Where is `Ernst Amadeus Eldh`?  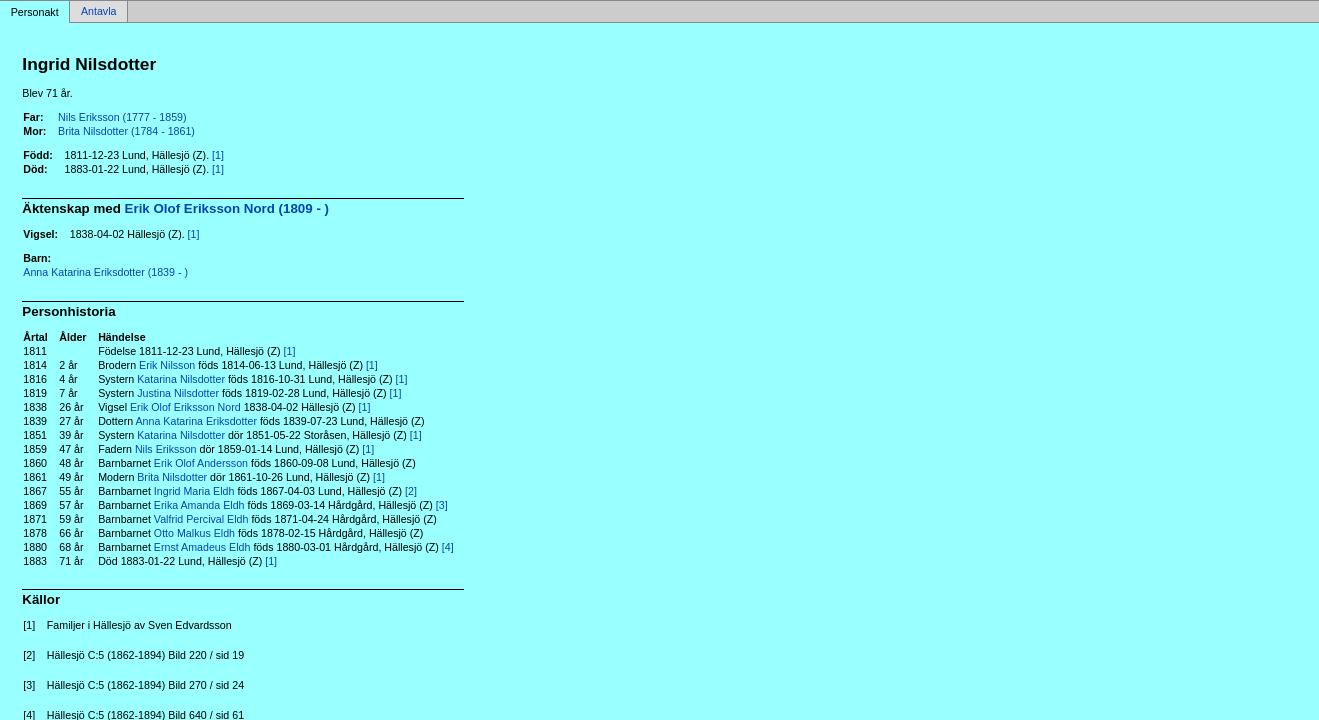 Ernst Amadeus Eldh is located at coordinates (202, 547).